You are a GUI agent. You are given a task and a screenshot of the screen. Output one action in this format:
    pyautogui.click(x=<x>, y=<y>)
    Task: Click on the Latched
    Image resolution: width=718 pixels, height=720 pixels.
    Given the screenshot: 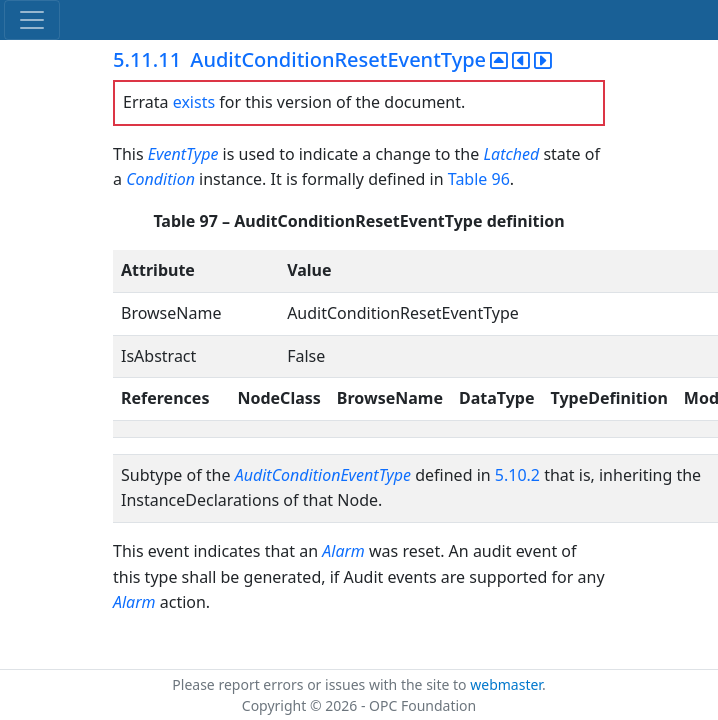 What is the action you would take?
    pyautogui.click(x=511, y=154)
    